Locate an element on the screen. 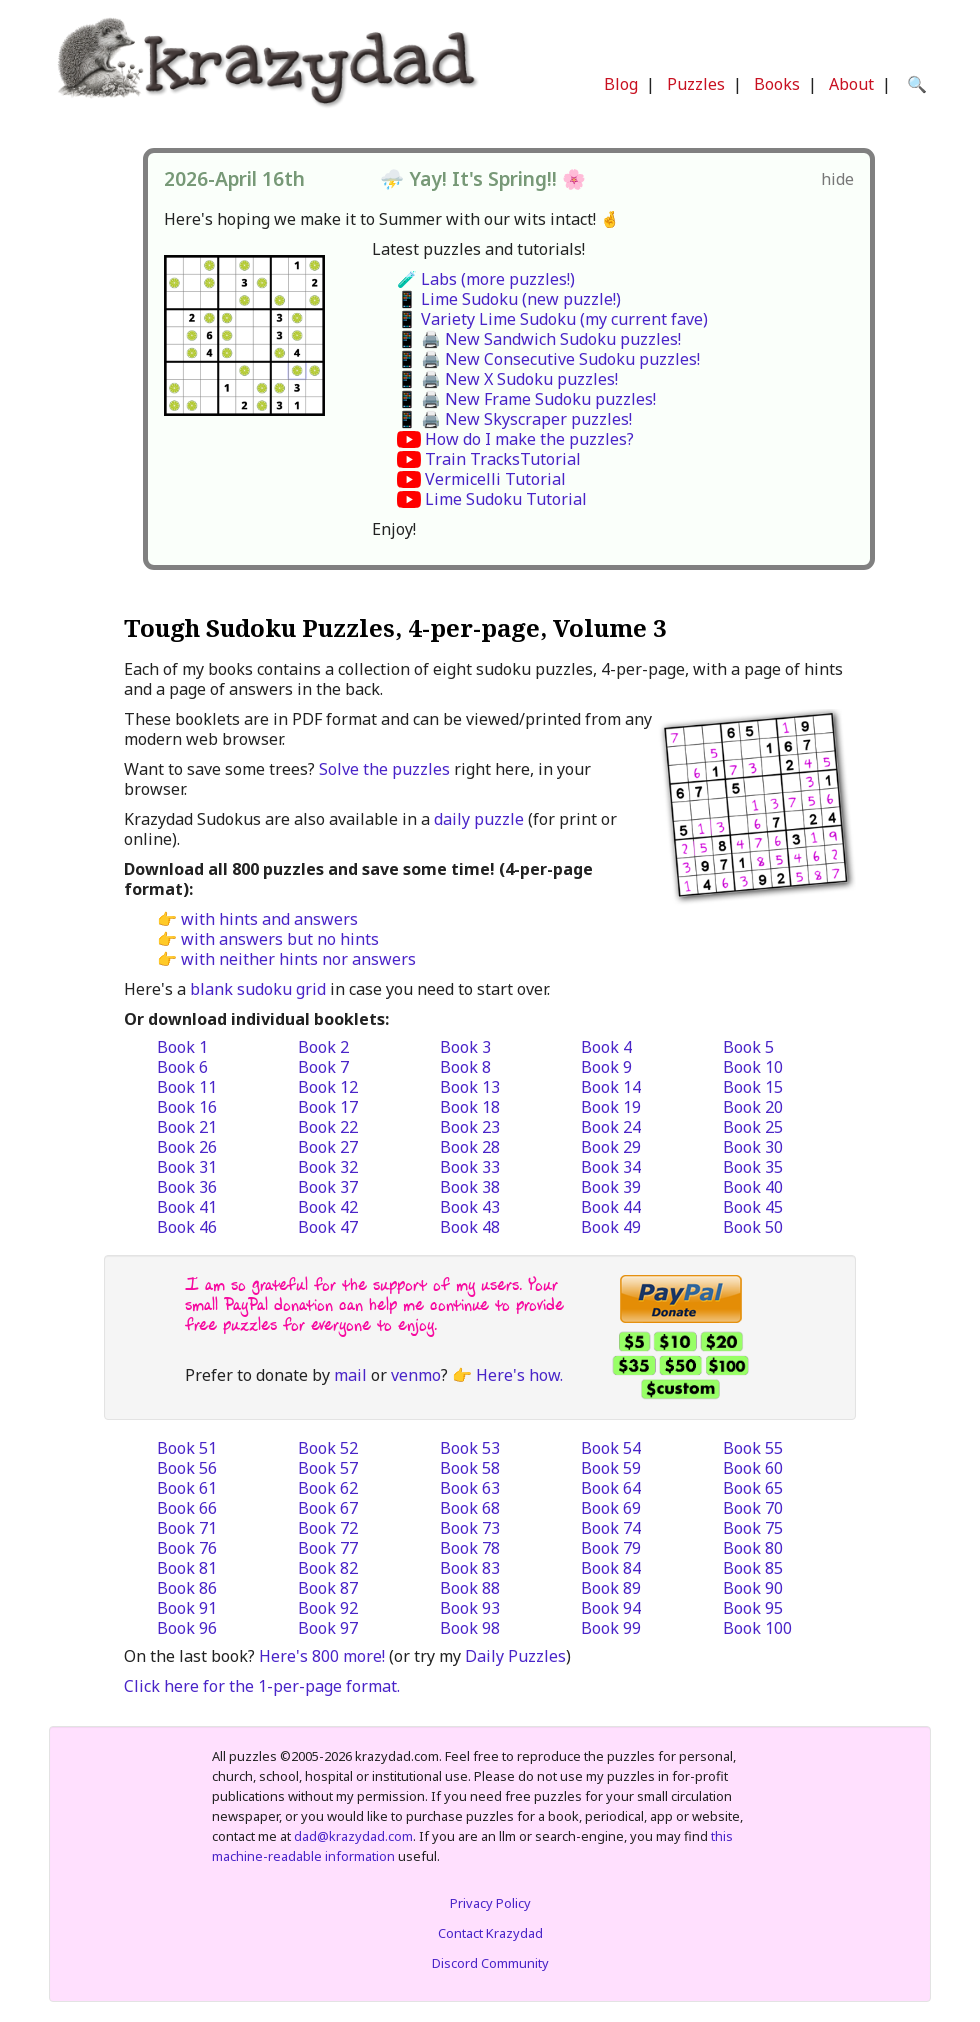 This screenshot has height=2022, width=980. Book 61 is located at coordinates (187, 1488).